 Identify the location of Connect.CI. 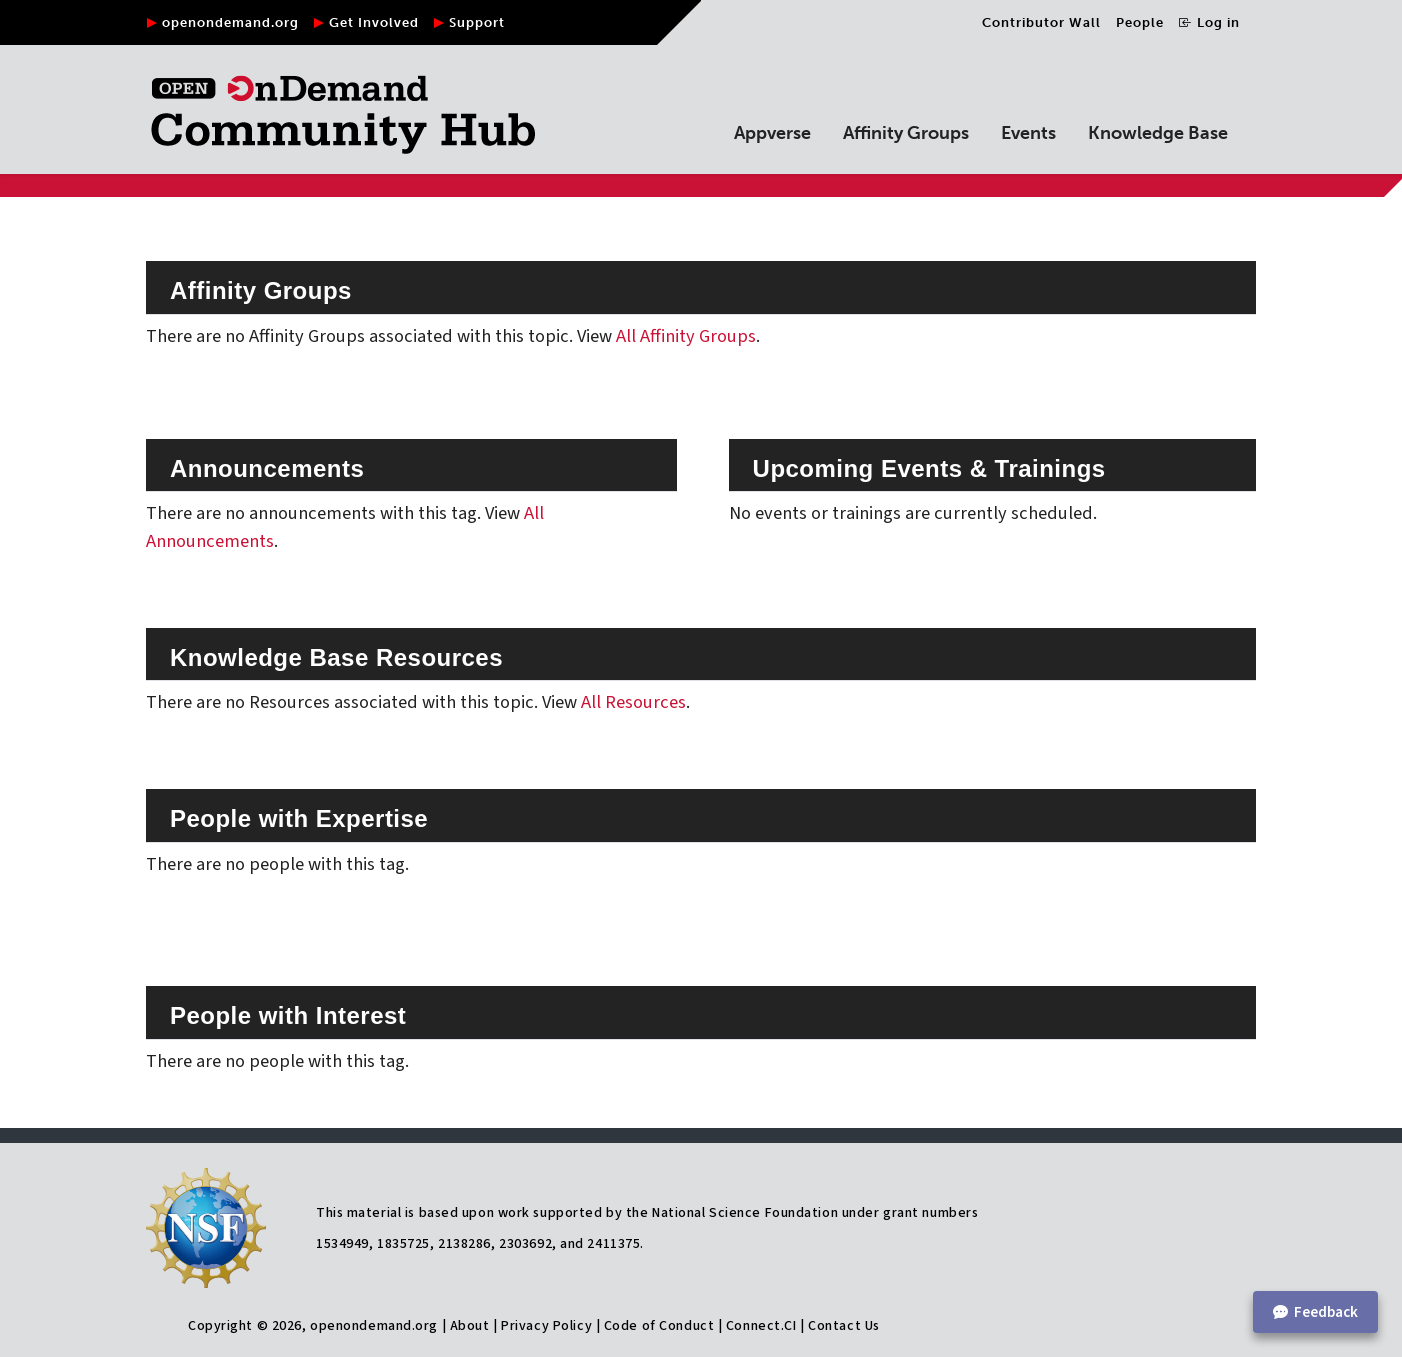
(761, 1326).